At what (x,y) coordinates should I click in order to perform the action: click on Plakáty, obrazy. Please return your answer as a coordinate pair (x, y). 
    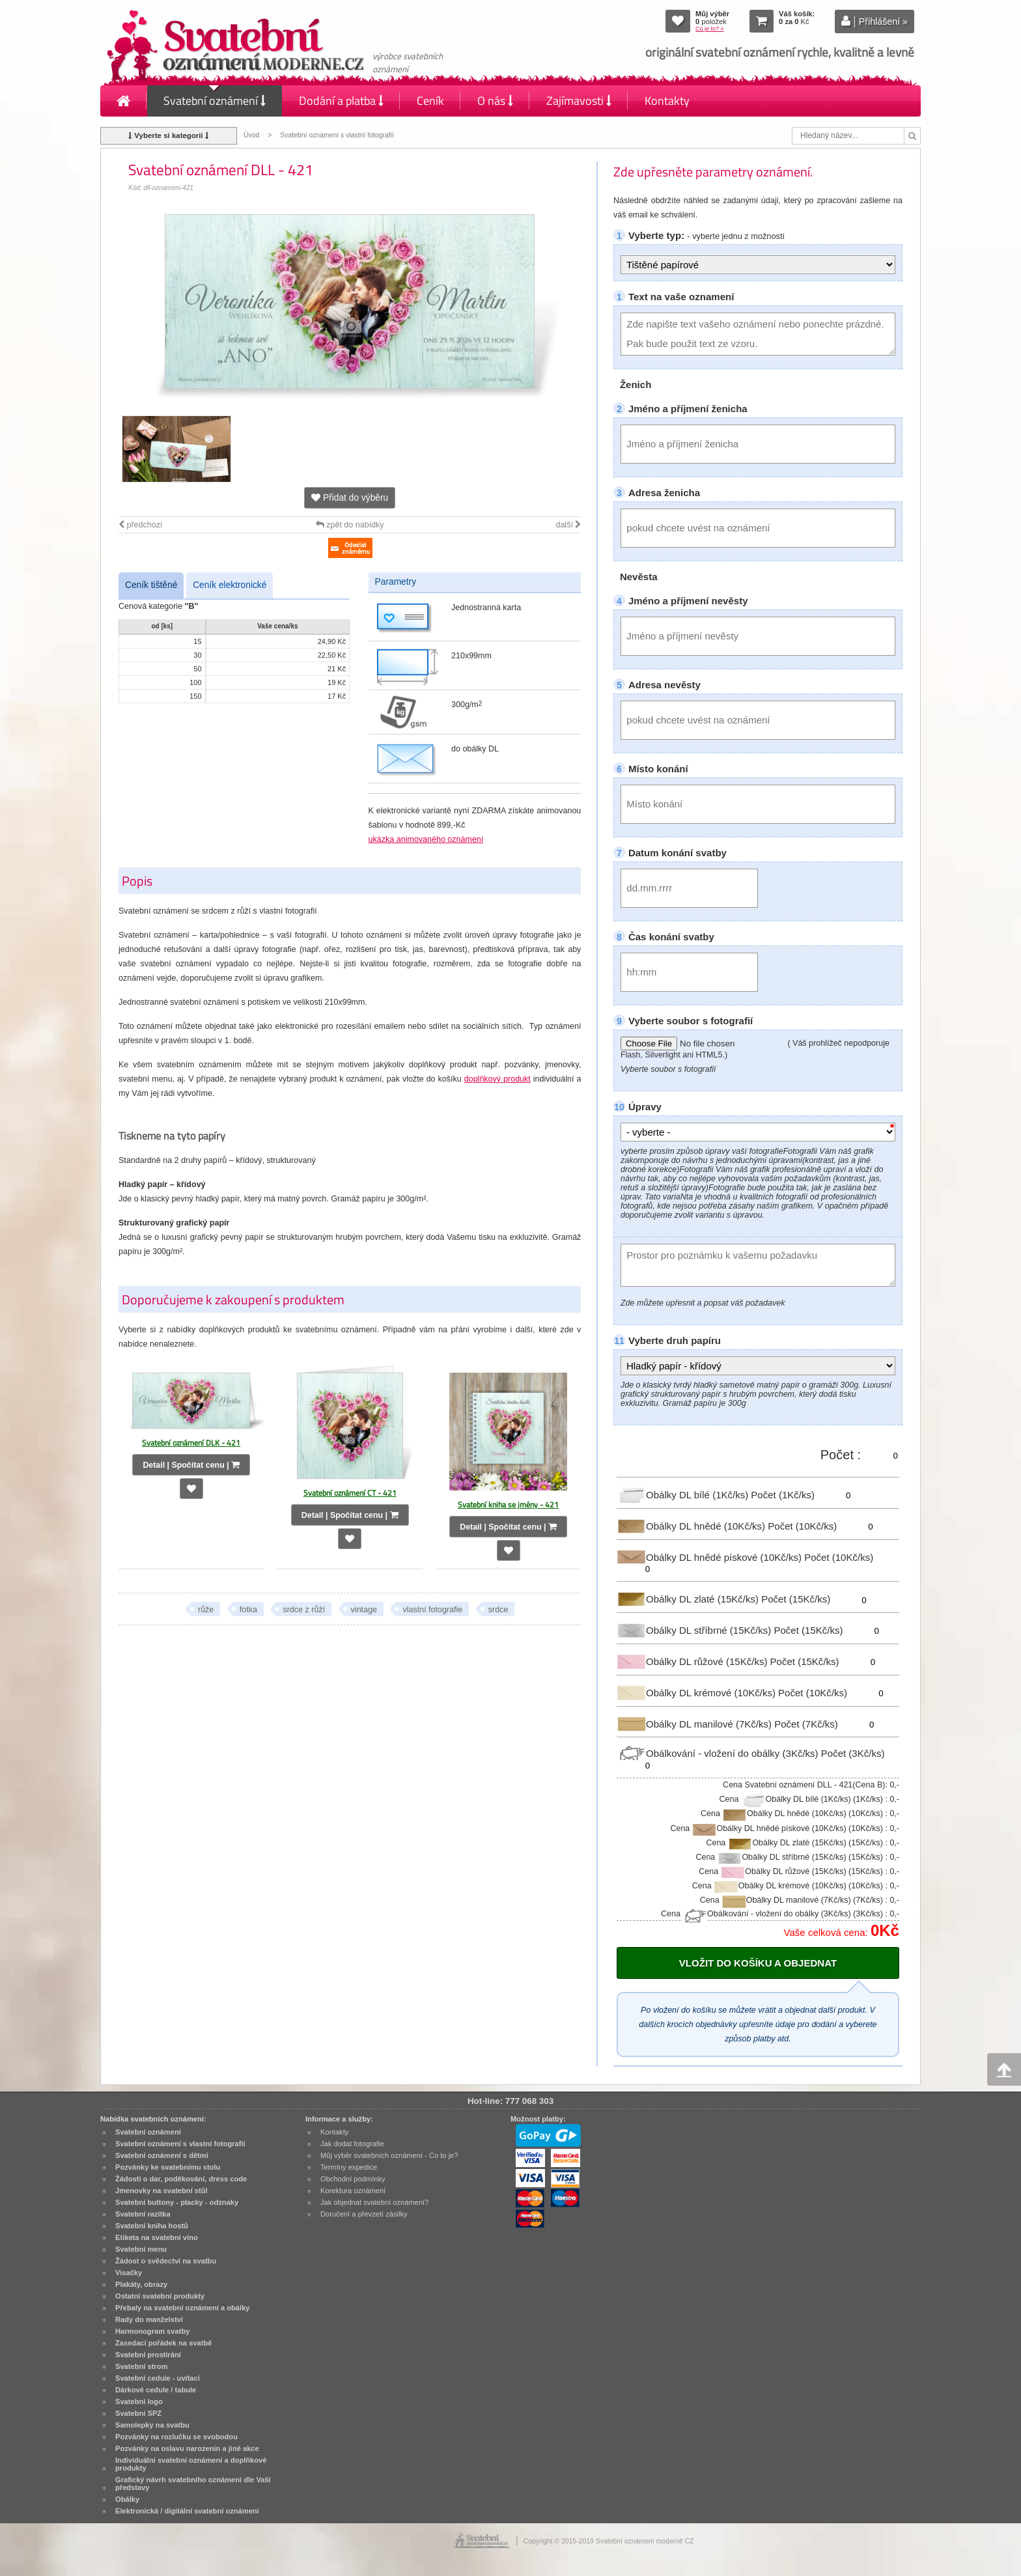
    Looking at the image, I should click on (141, 2284).